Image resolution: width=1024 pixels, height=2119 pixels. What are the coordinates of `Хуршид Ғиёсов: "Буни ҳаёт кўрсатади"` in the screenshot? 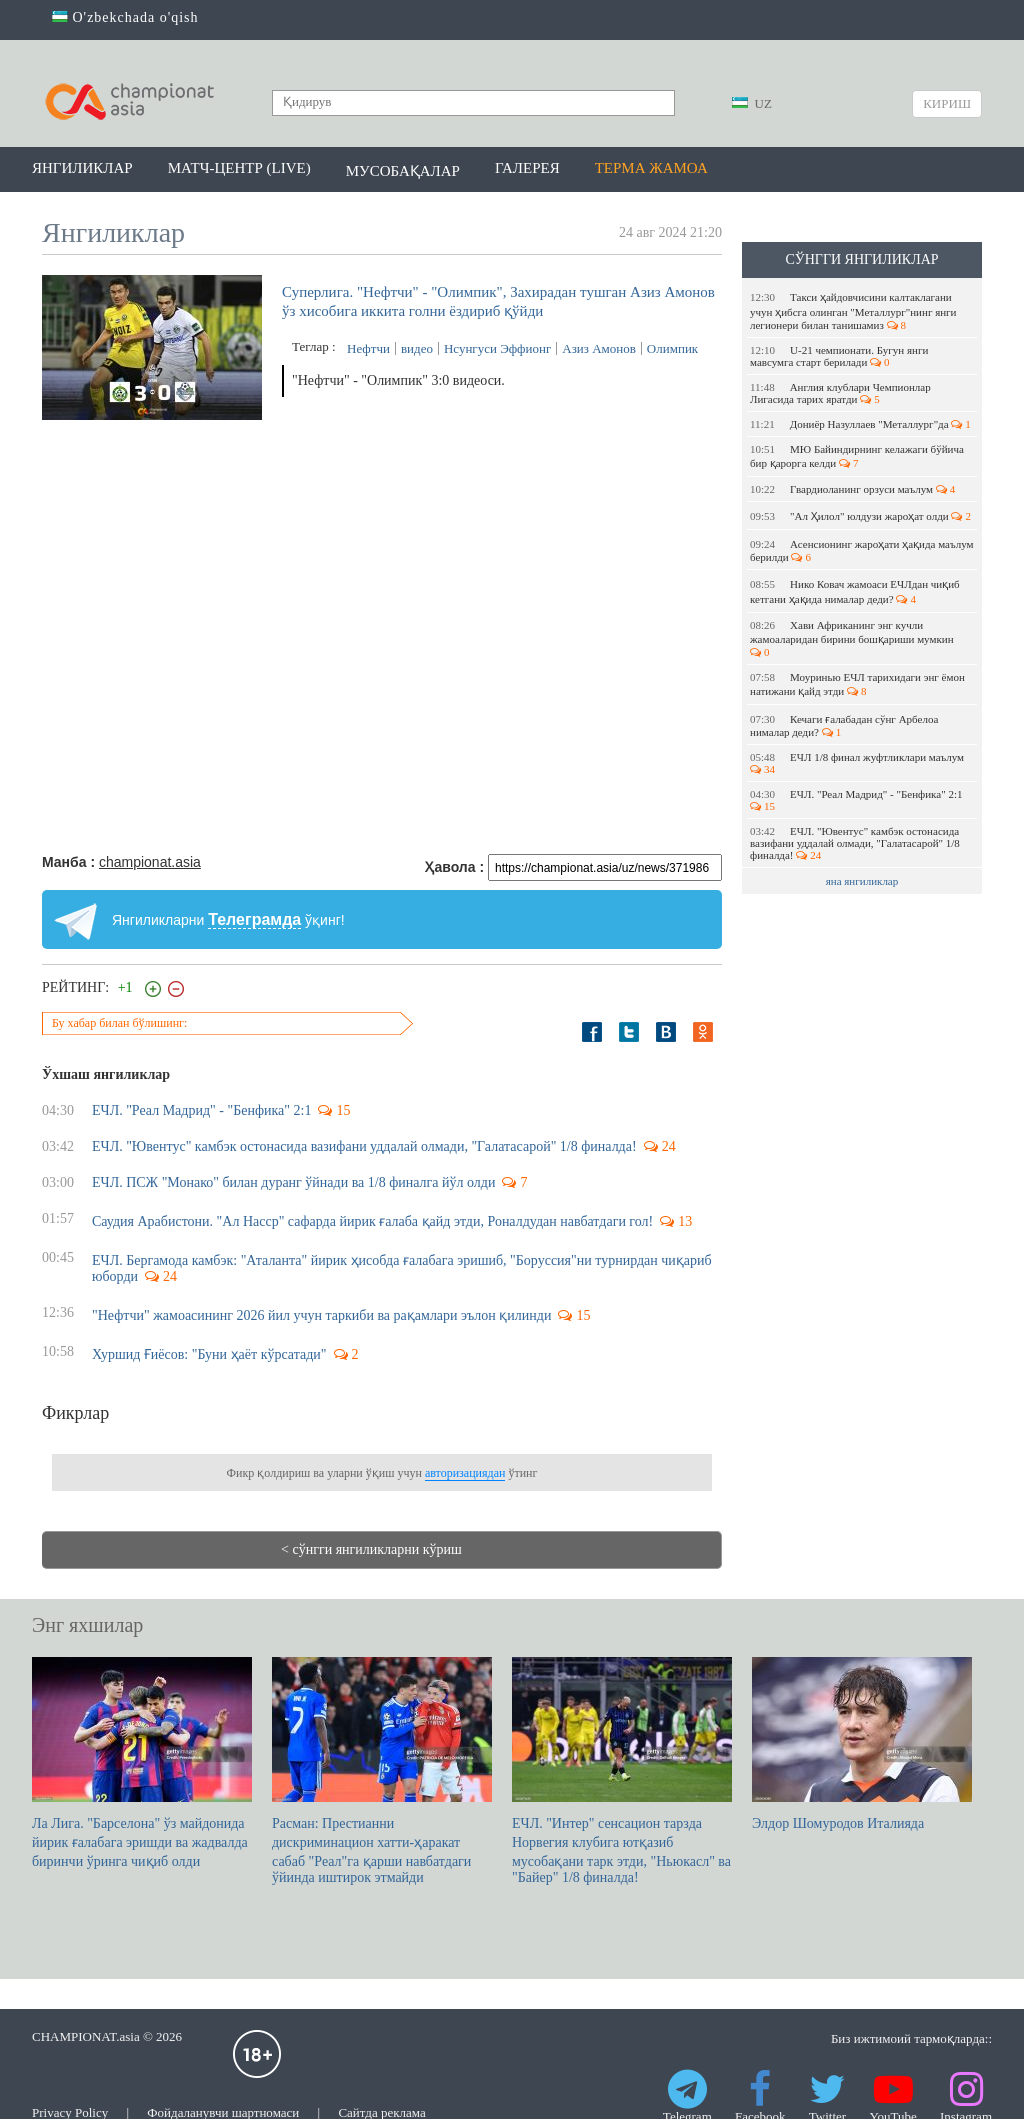 It's located at (209, 1354).